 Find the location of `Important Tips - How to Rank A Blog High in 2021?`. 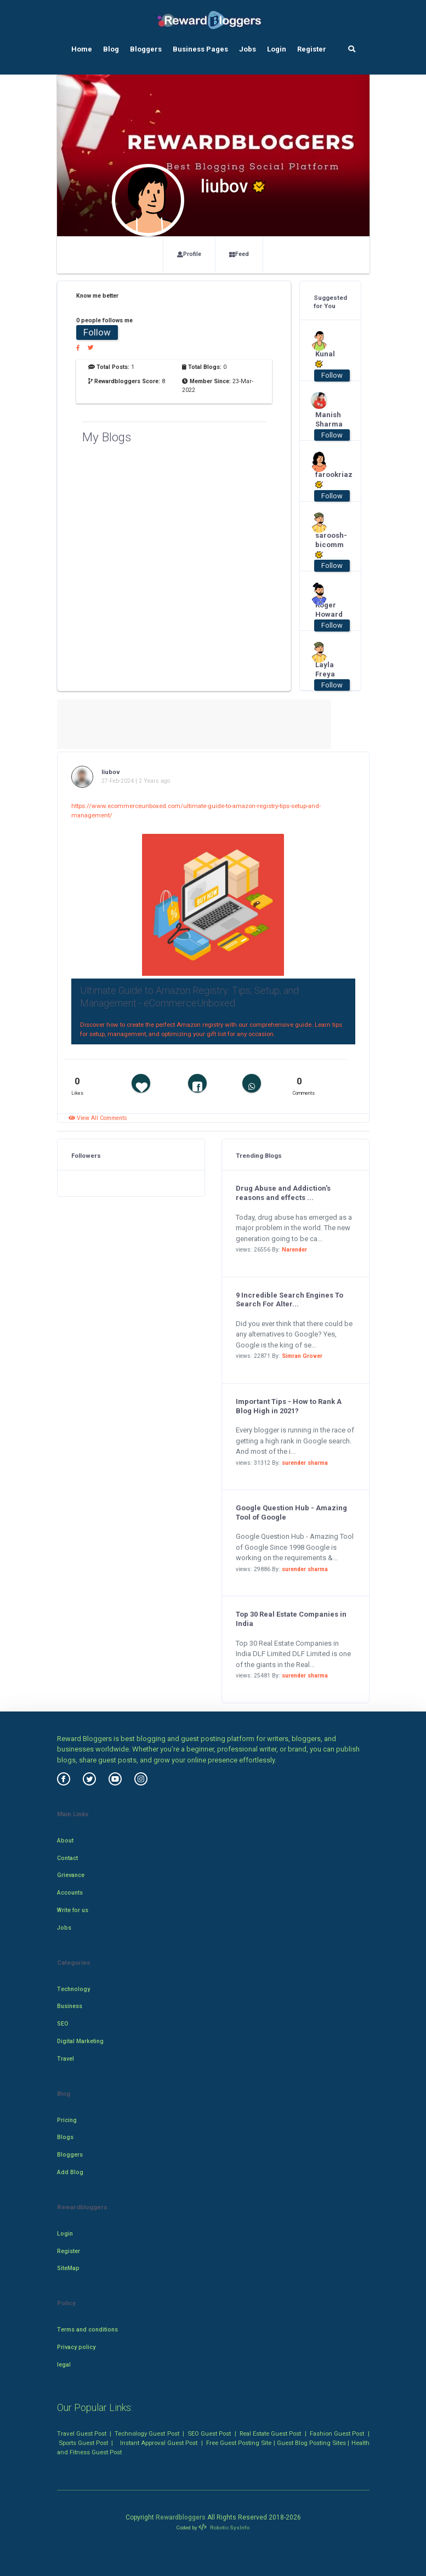

Important Tips - How to Rank A Blog High in 2021? is located at coordinates (289, 1406).